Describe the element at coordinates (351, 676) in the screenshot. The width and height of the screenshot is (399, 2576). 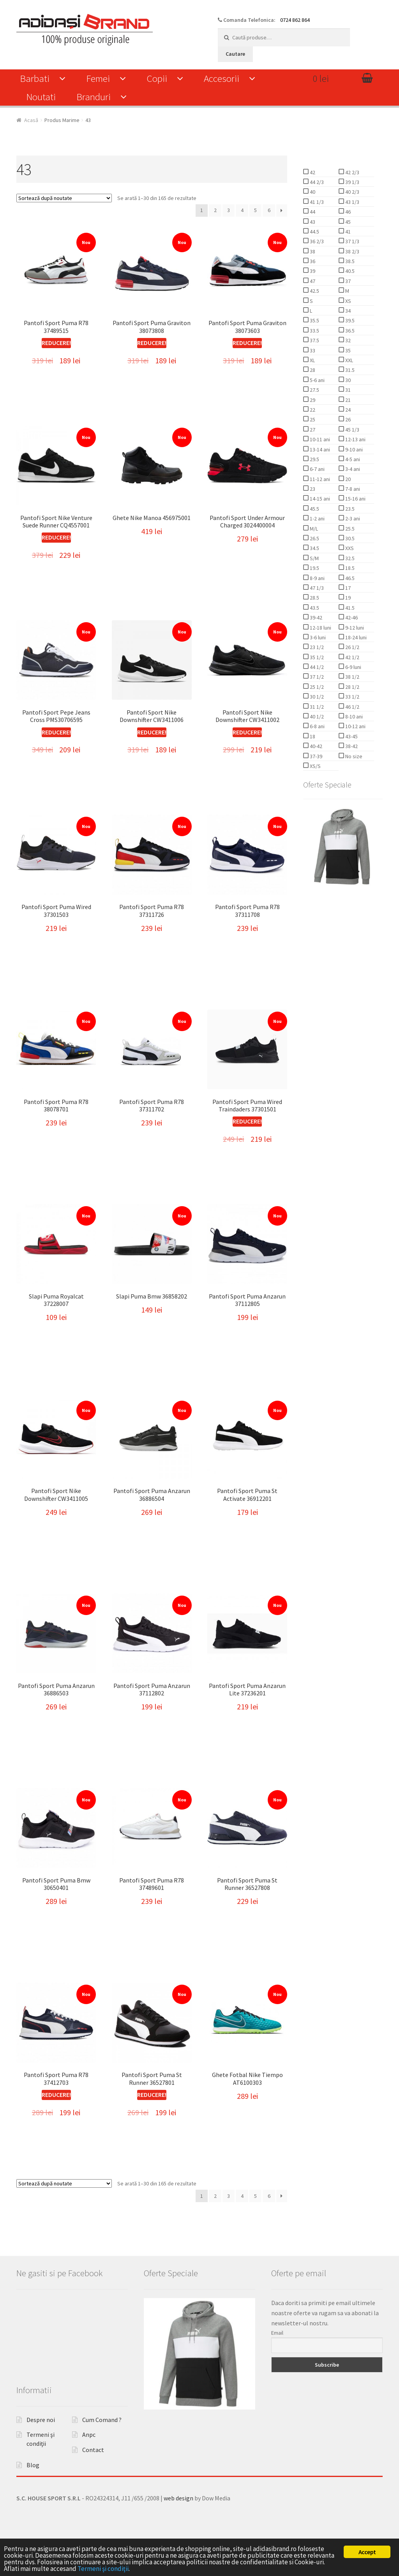
I see `38 1/2` at that location.